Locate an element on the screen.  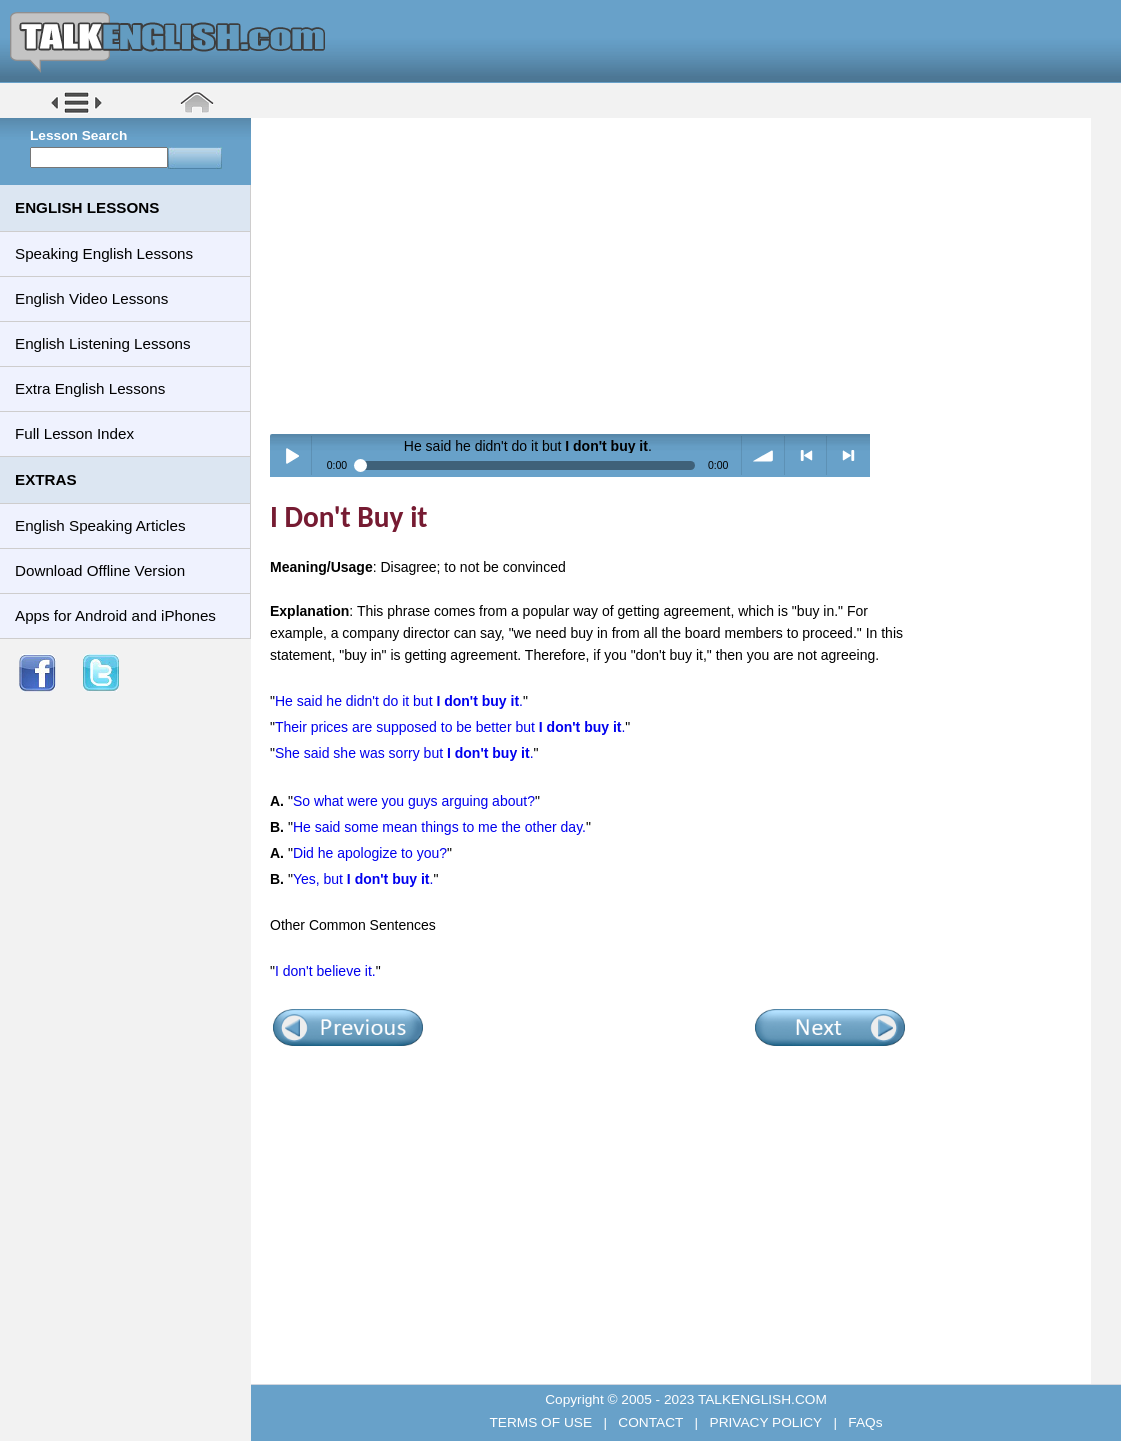
FAQs is located at coordinates (864, 1422).